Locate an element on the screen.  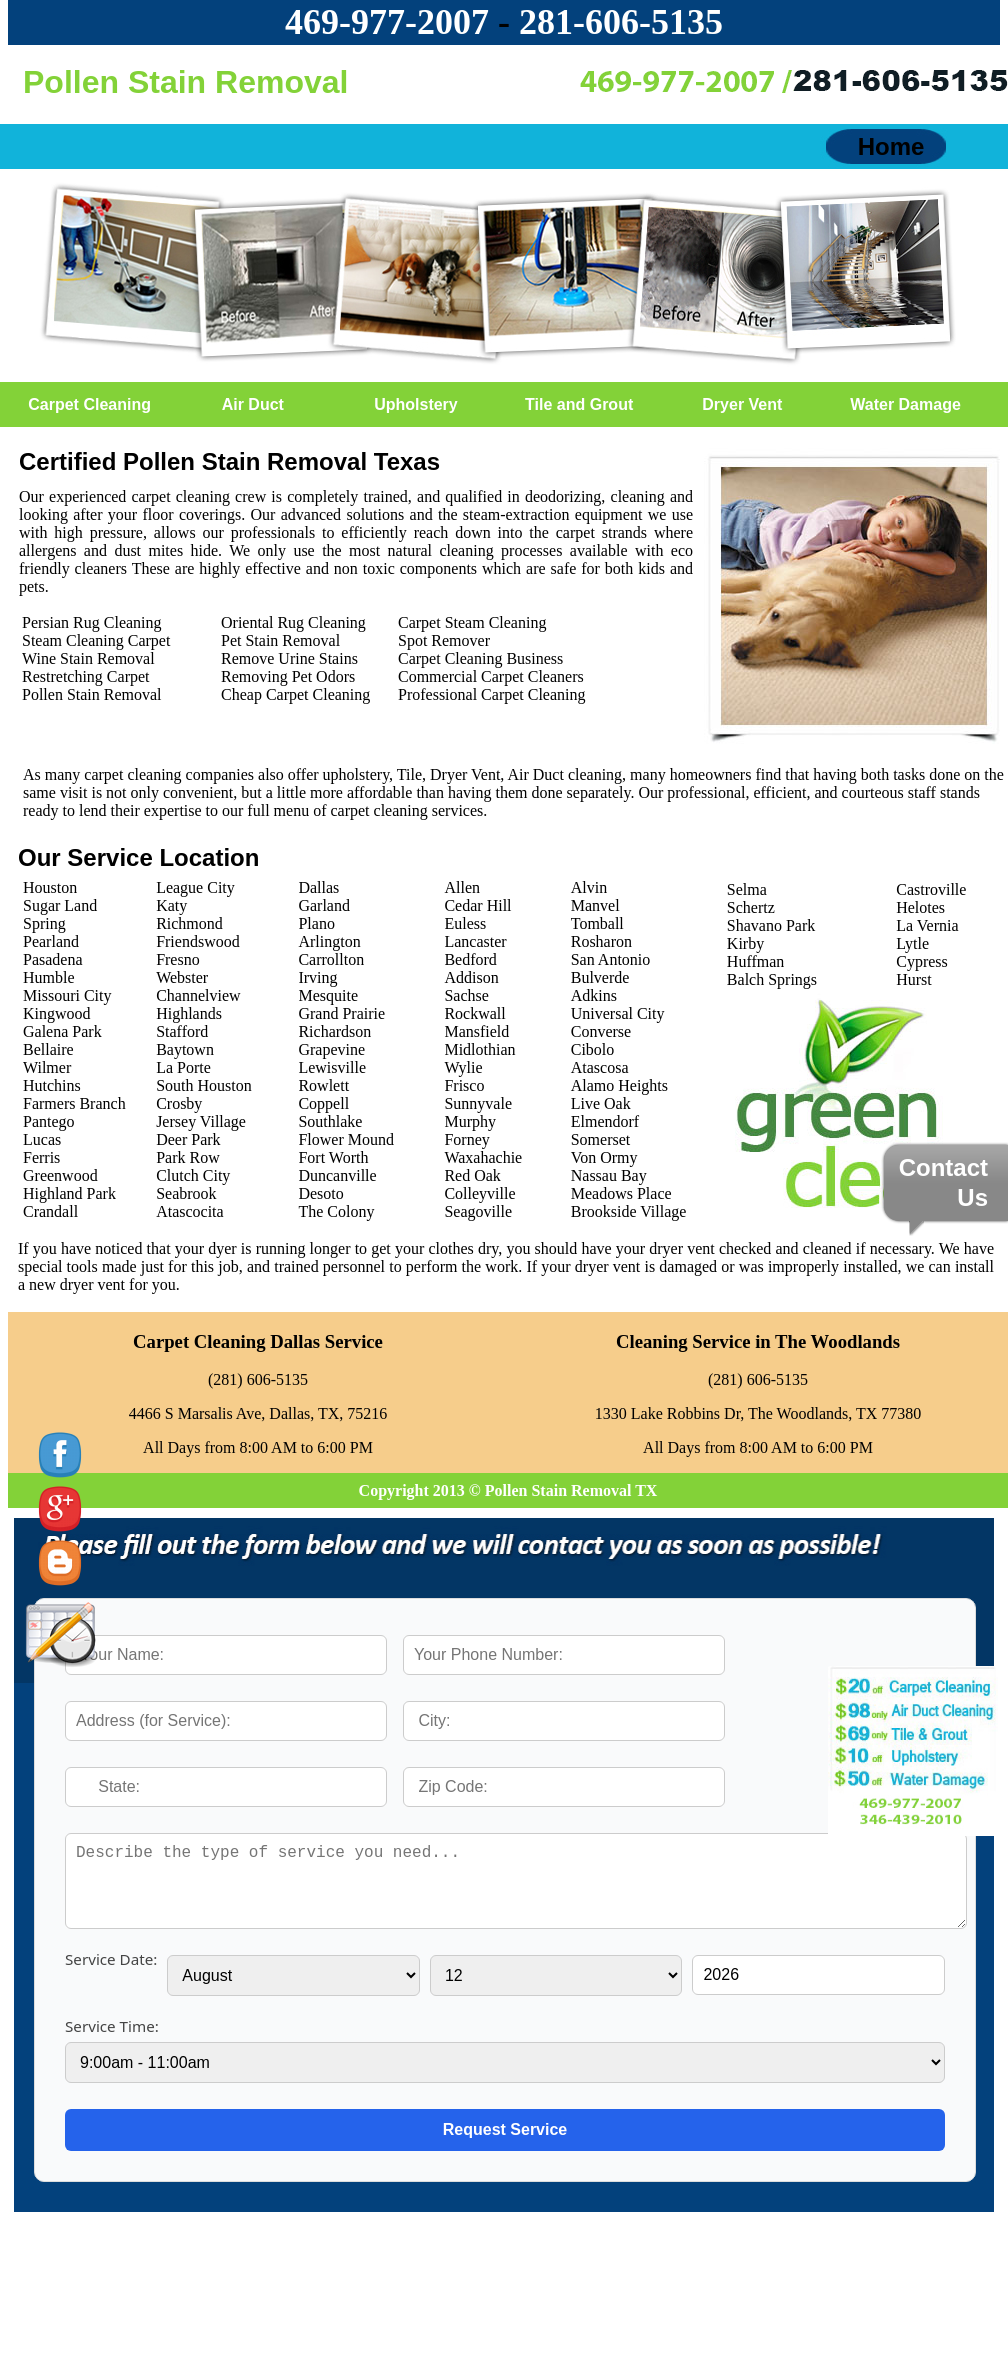
Baytown is located at coordinates (185, 1049).